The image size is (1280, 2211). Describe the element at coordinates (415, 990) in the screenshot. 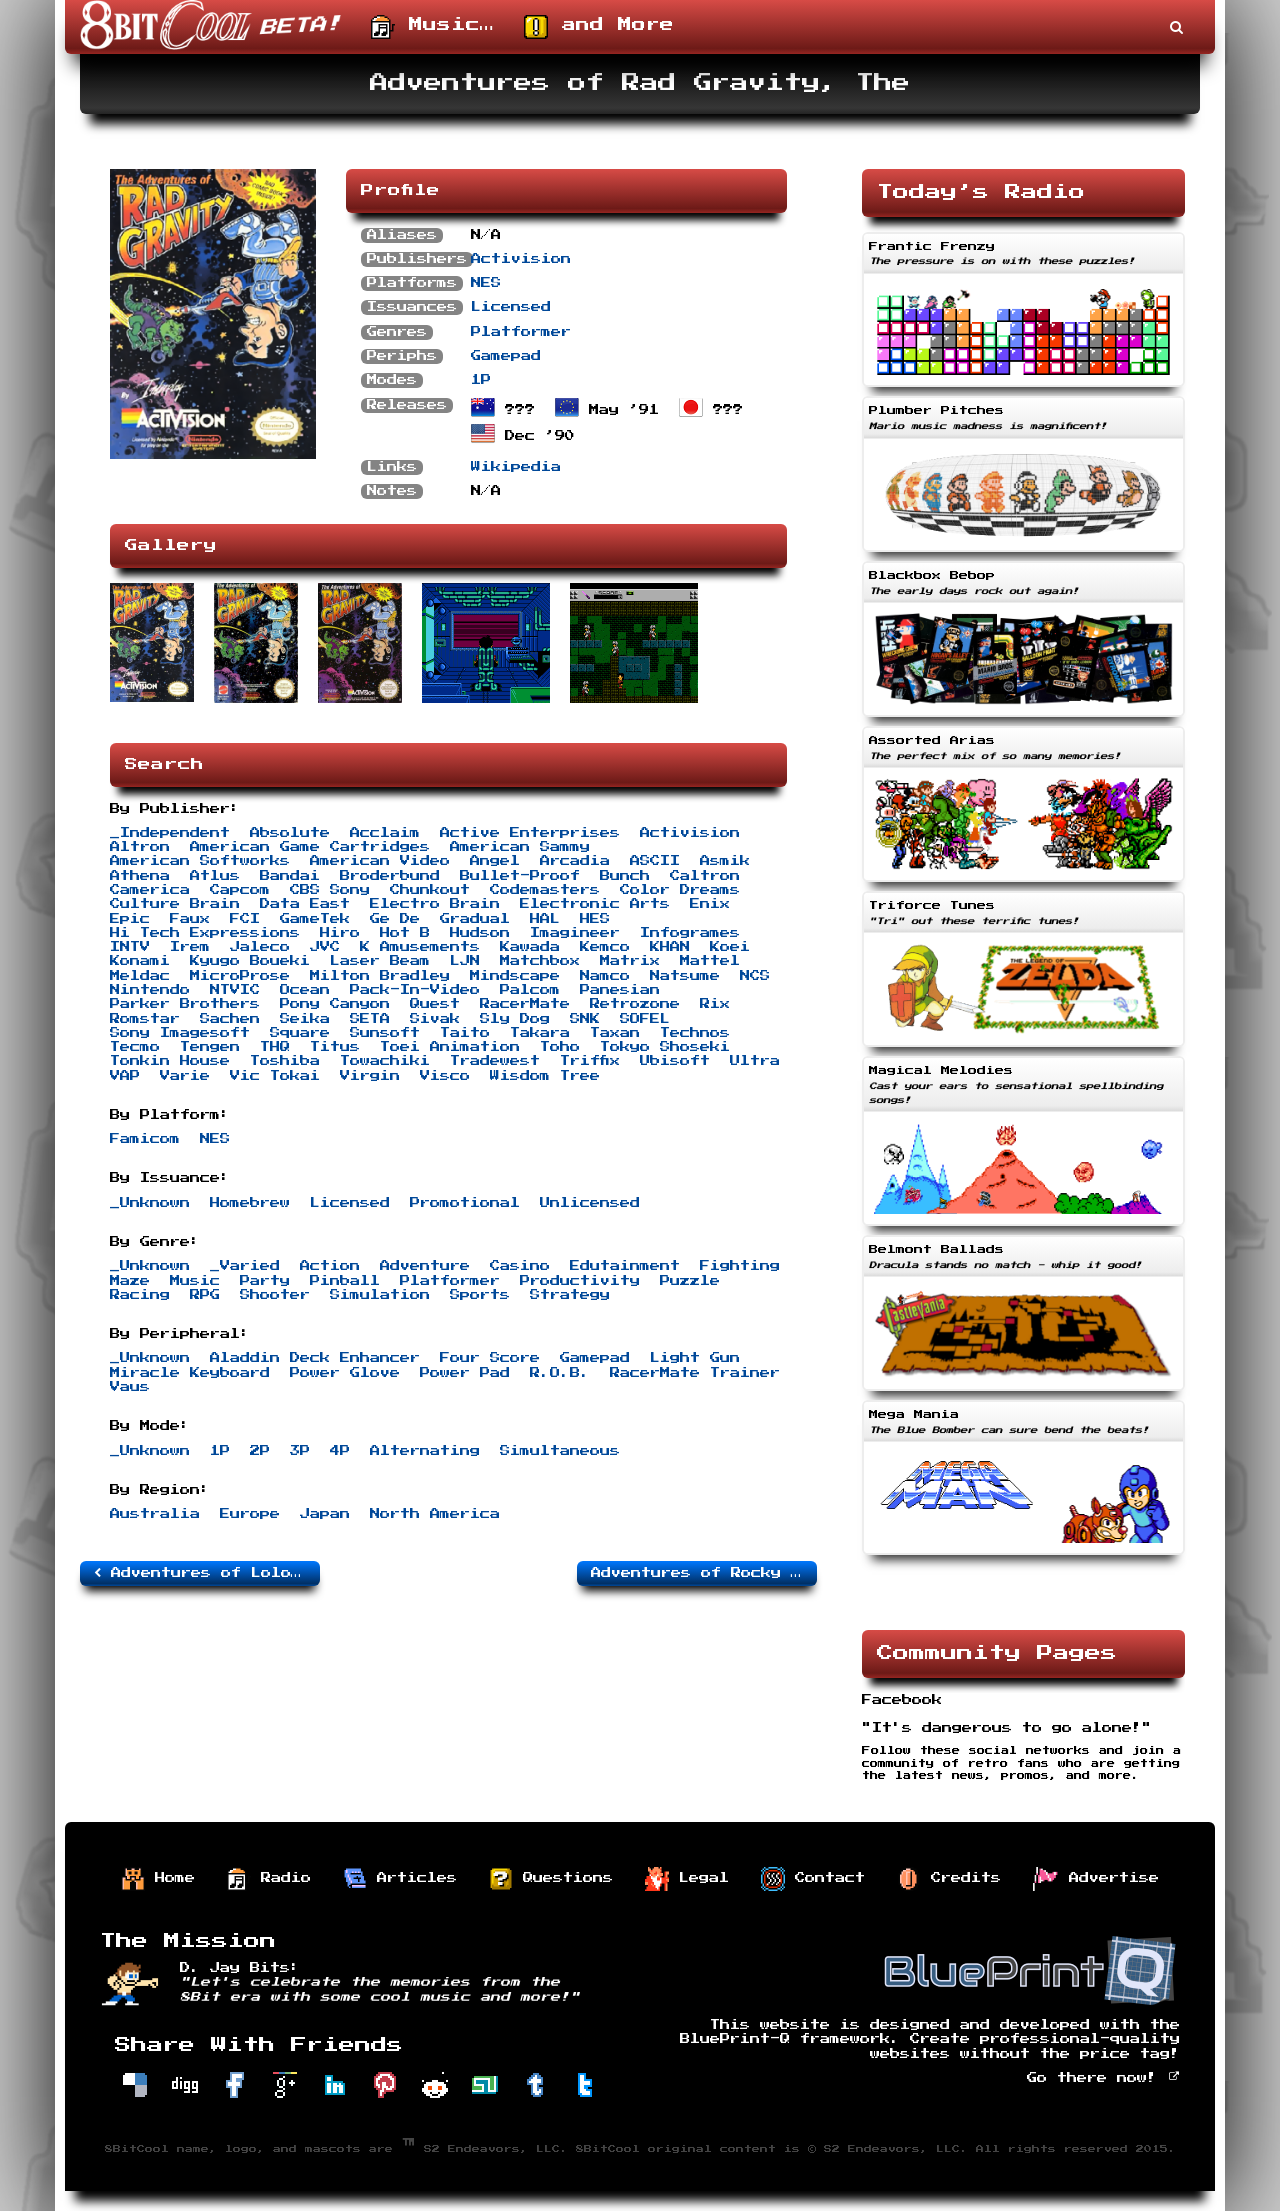

I see `Pack-In-Video` at that location.